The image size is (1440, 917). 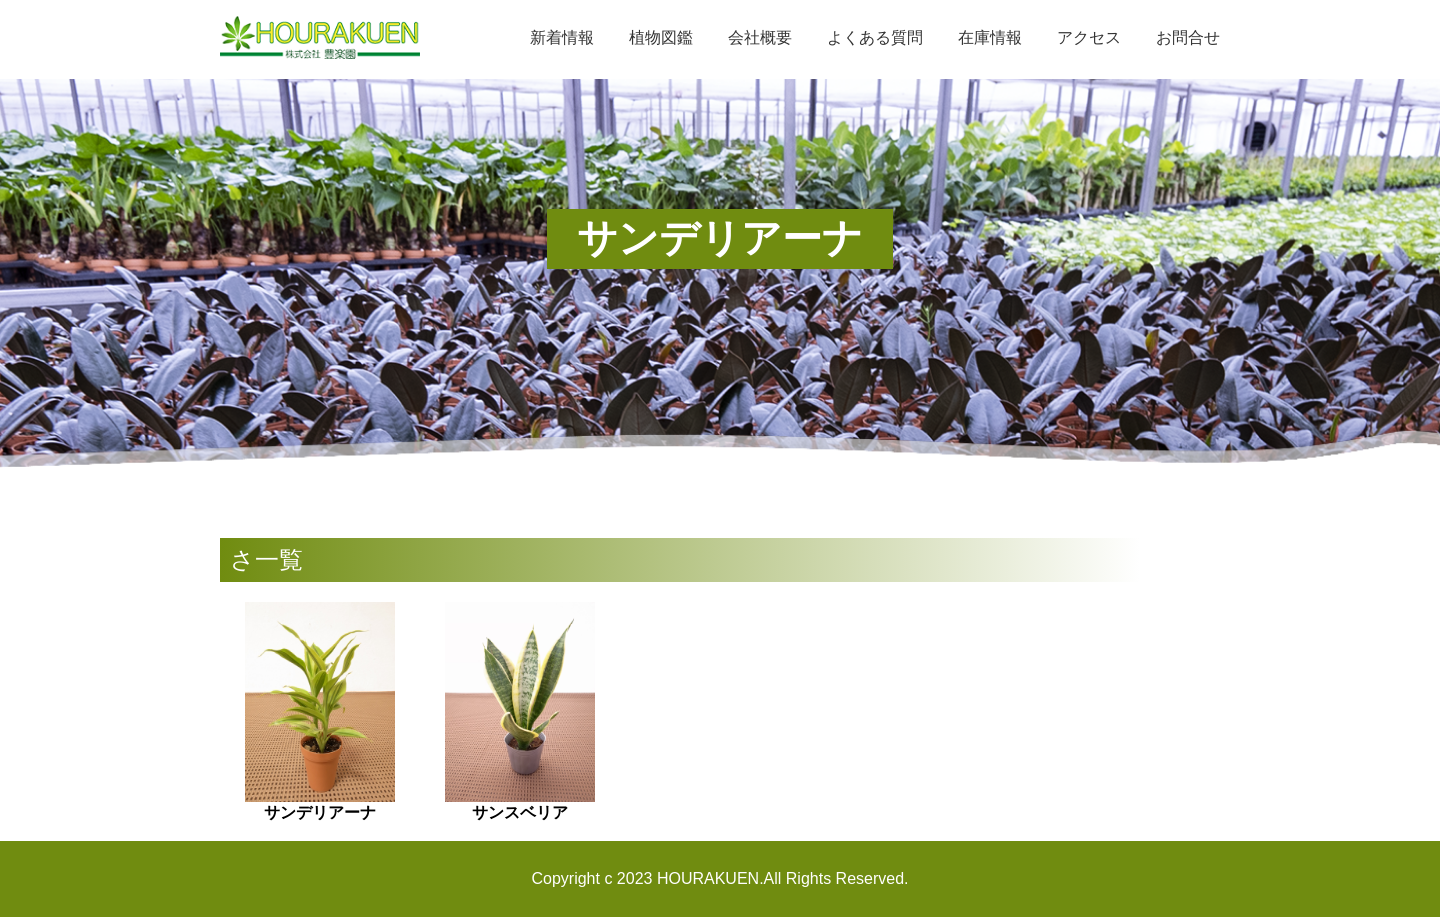 What do you see at coordinates (562, 37) in the screenshot?
I see `新着情報` at bounding box center [562, 37].